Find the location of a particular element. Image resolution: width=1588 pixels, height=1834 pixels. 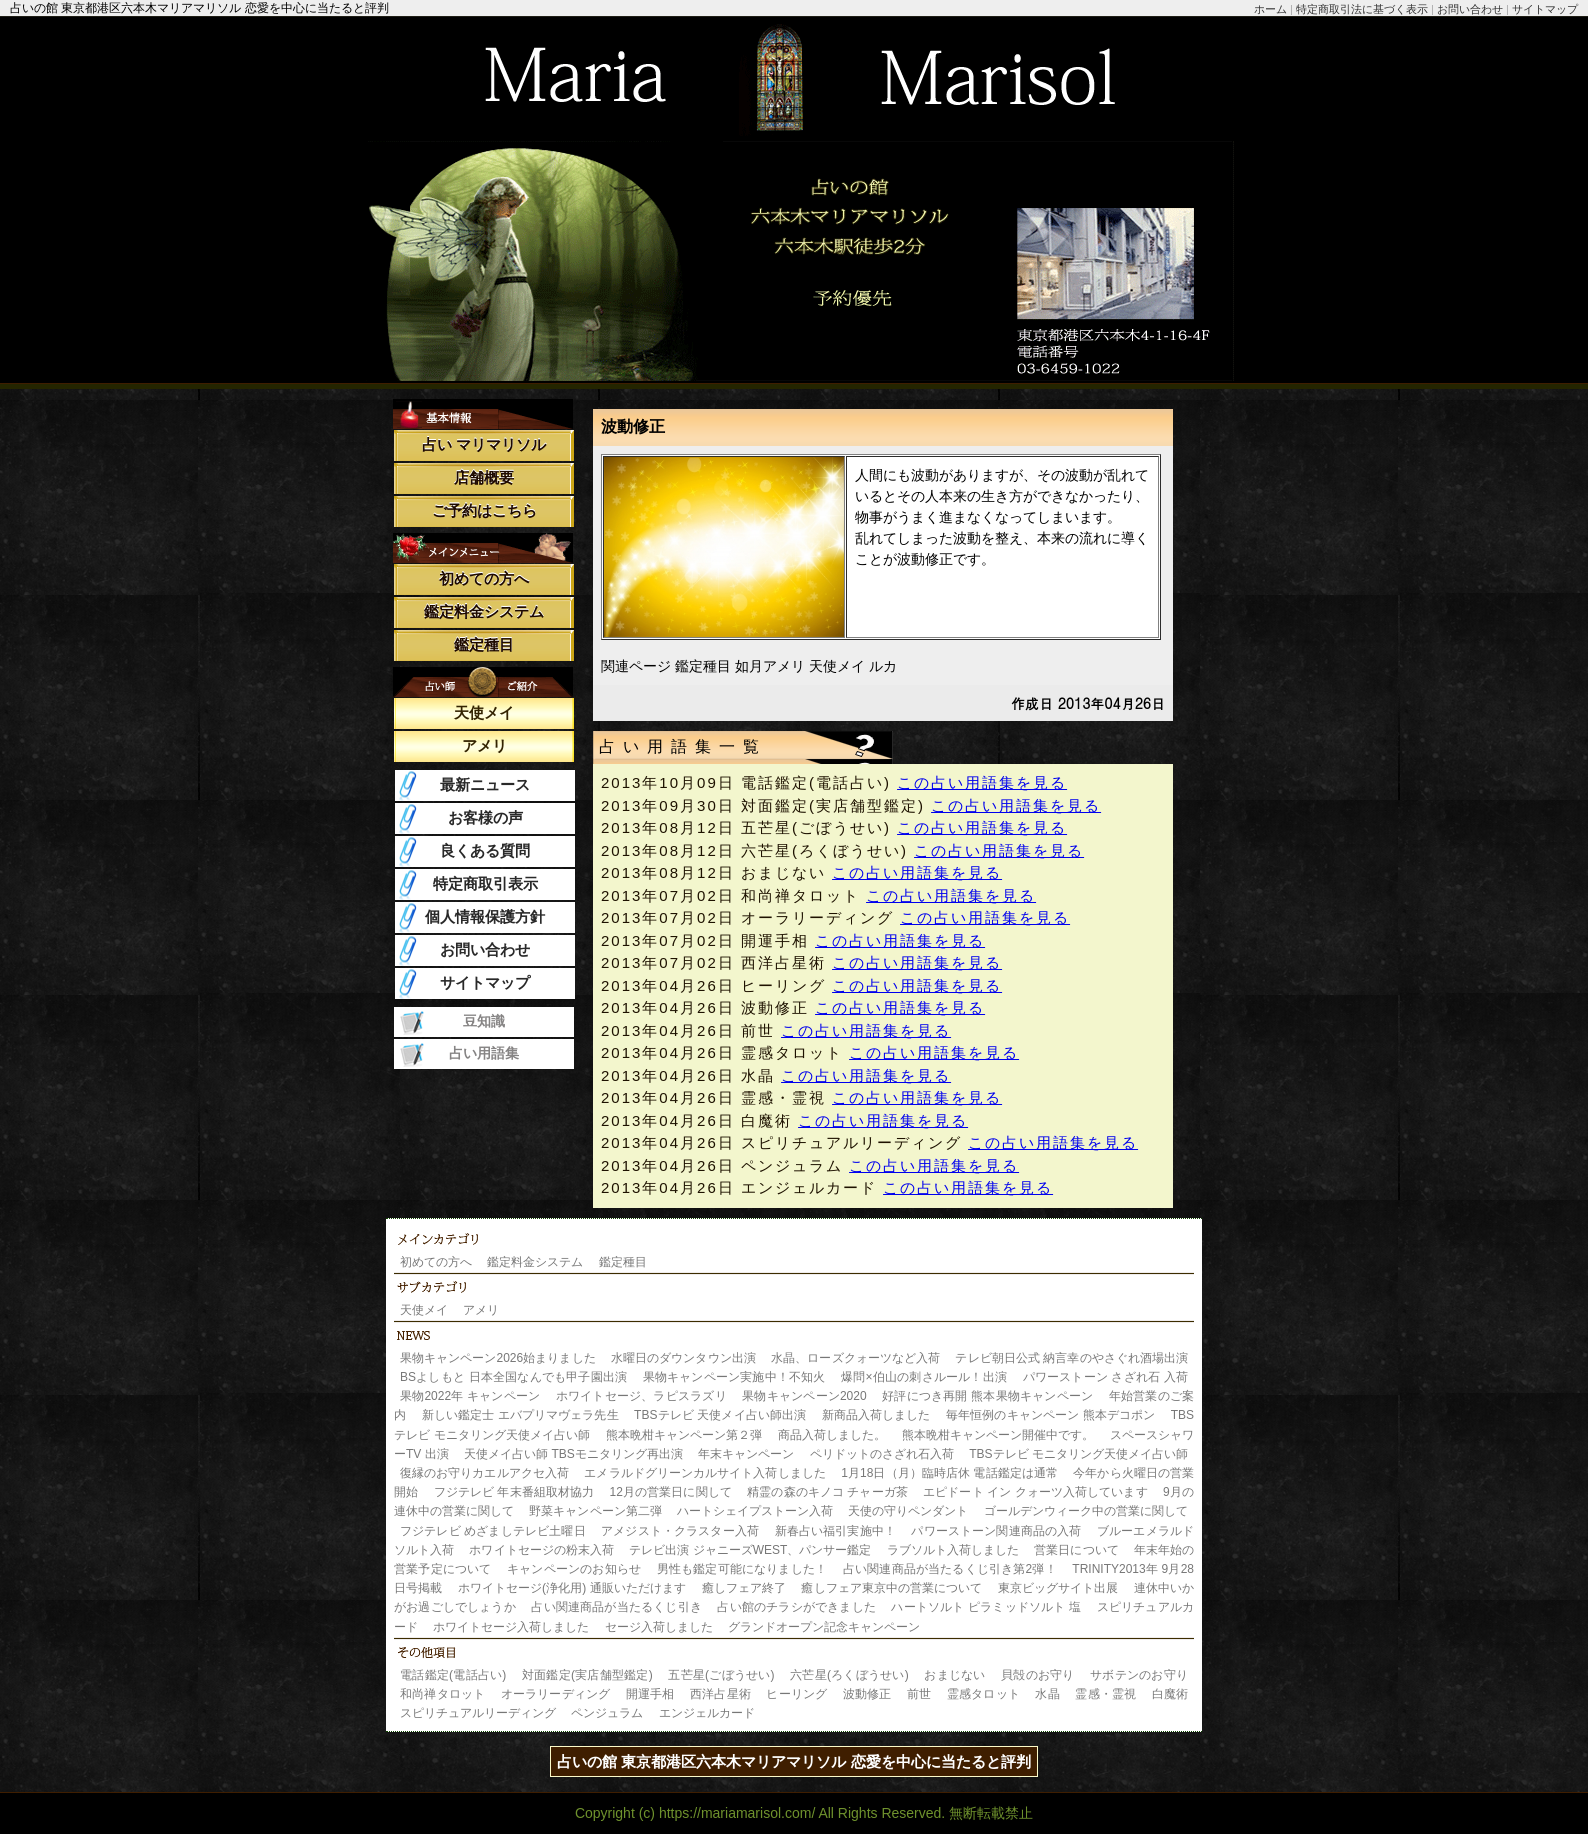

六芒星(ろくぼうせい) is located at coordinates (849, 1675).